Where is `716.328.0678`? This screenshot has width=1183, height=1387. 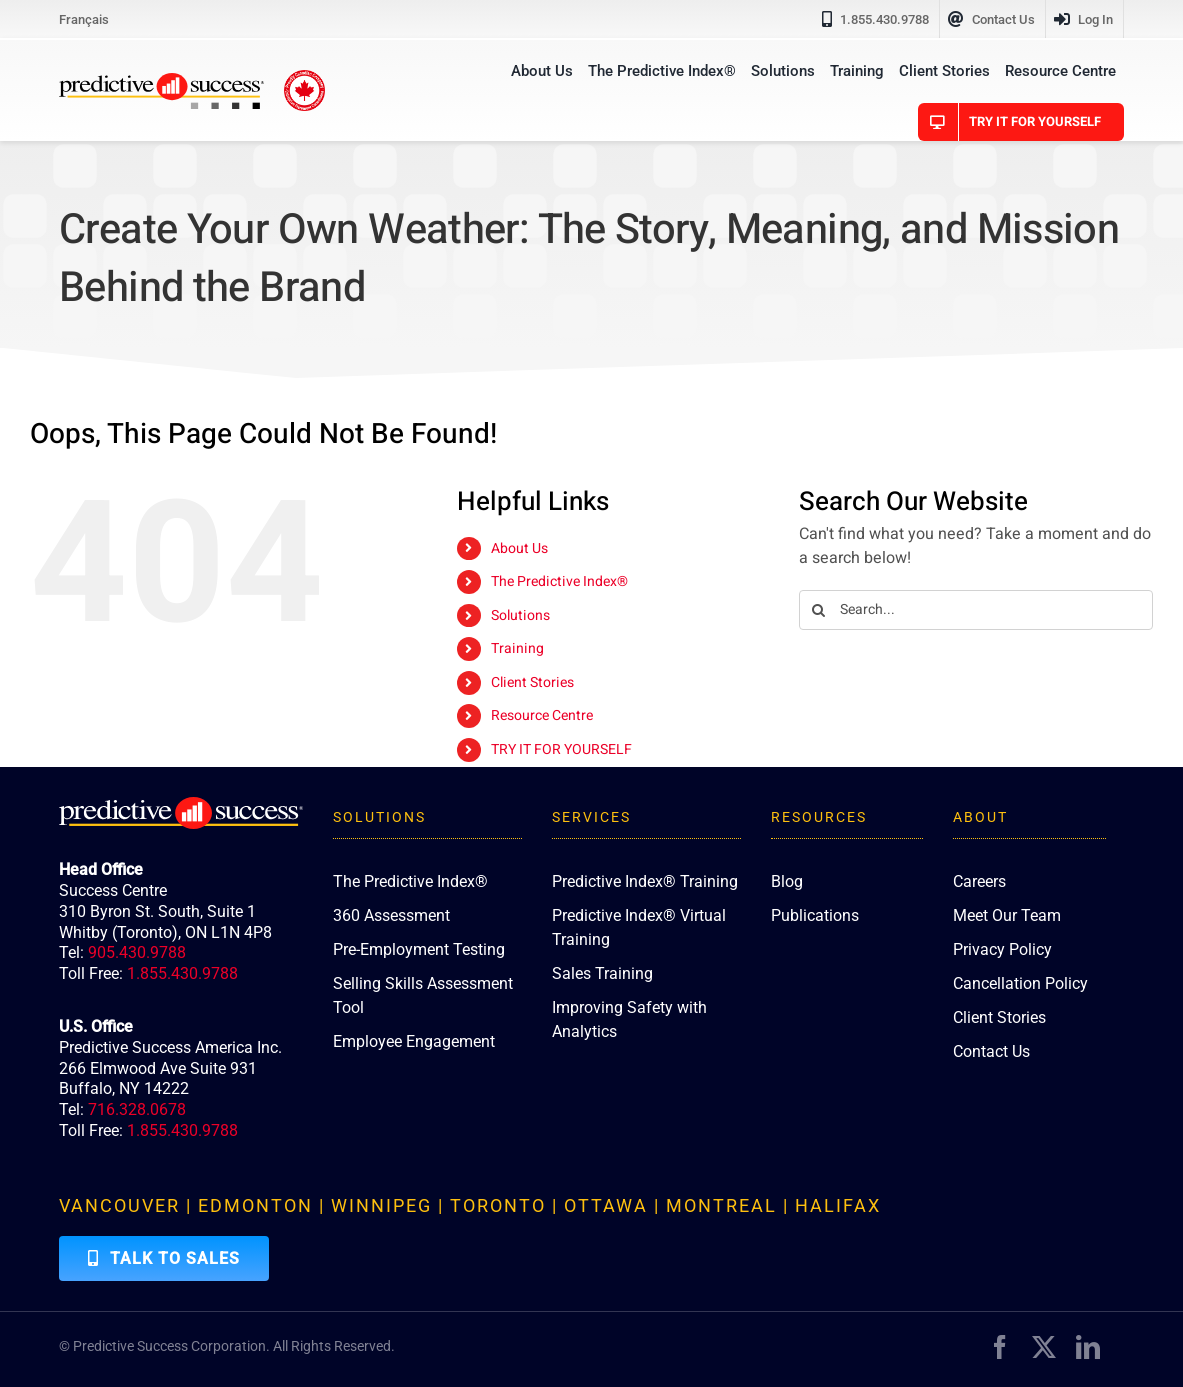 716.328.0678 is located at coordinates (137, 1109).